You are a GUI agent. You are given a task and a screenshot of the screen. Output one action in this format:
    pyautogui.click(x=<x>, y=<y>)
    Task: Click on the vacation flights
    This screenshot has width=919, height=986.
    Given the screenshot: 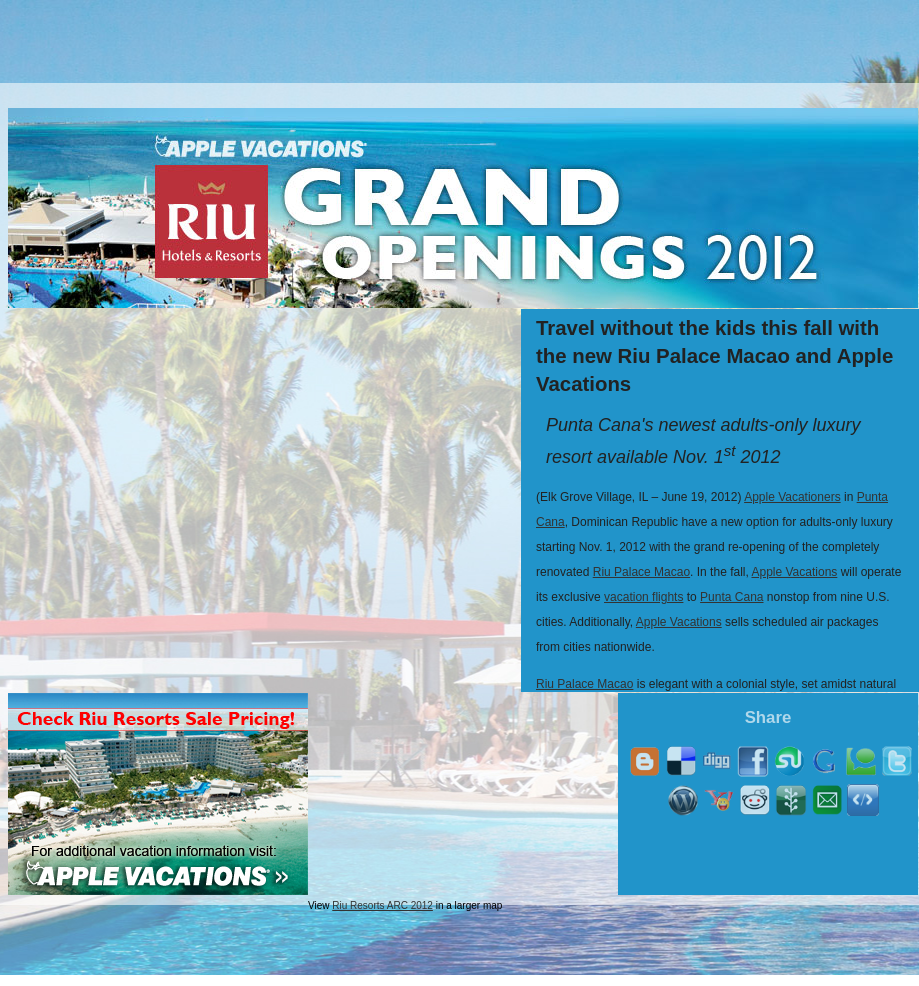 What is the action you would take?
    pyautogui.click(x=643, y=597)
    